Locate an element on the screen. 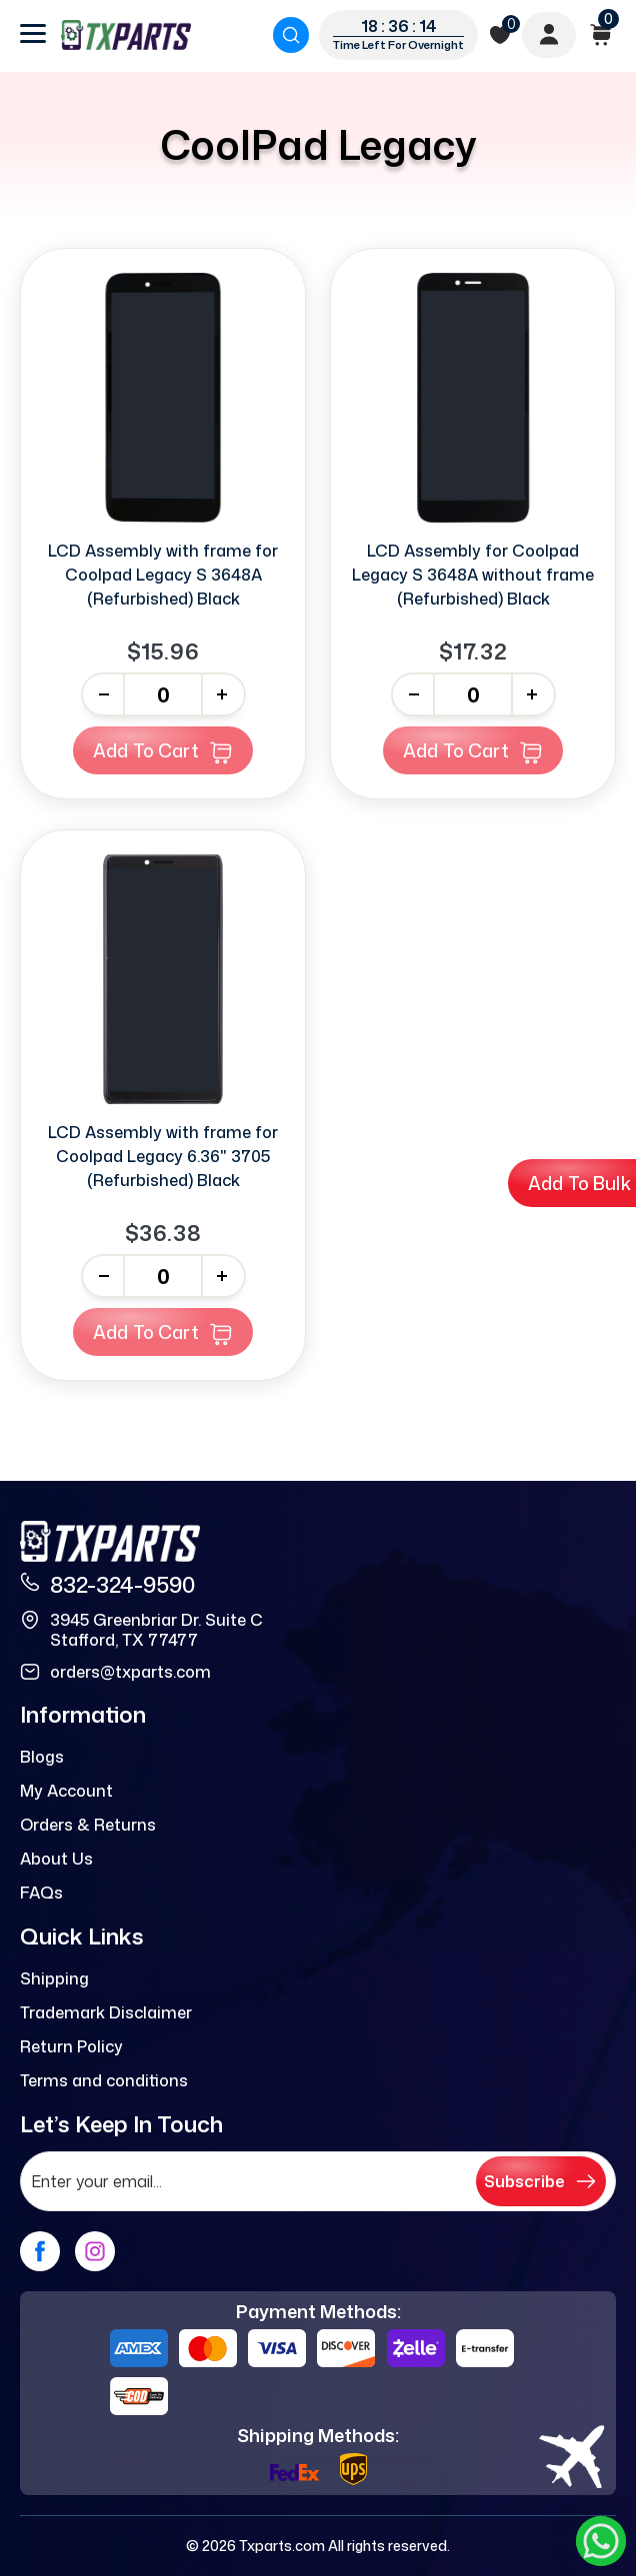  Shipping is located at coordinates (54, 1978).